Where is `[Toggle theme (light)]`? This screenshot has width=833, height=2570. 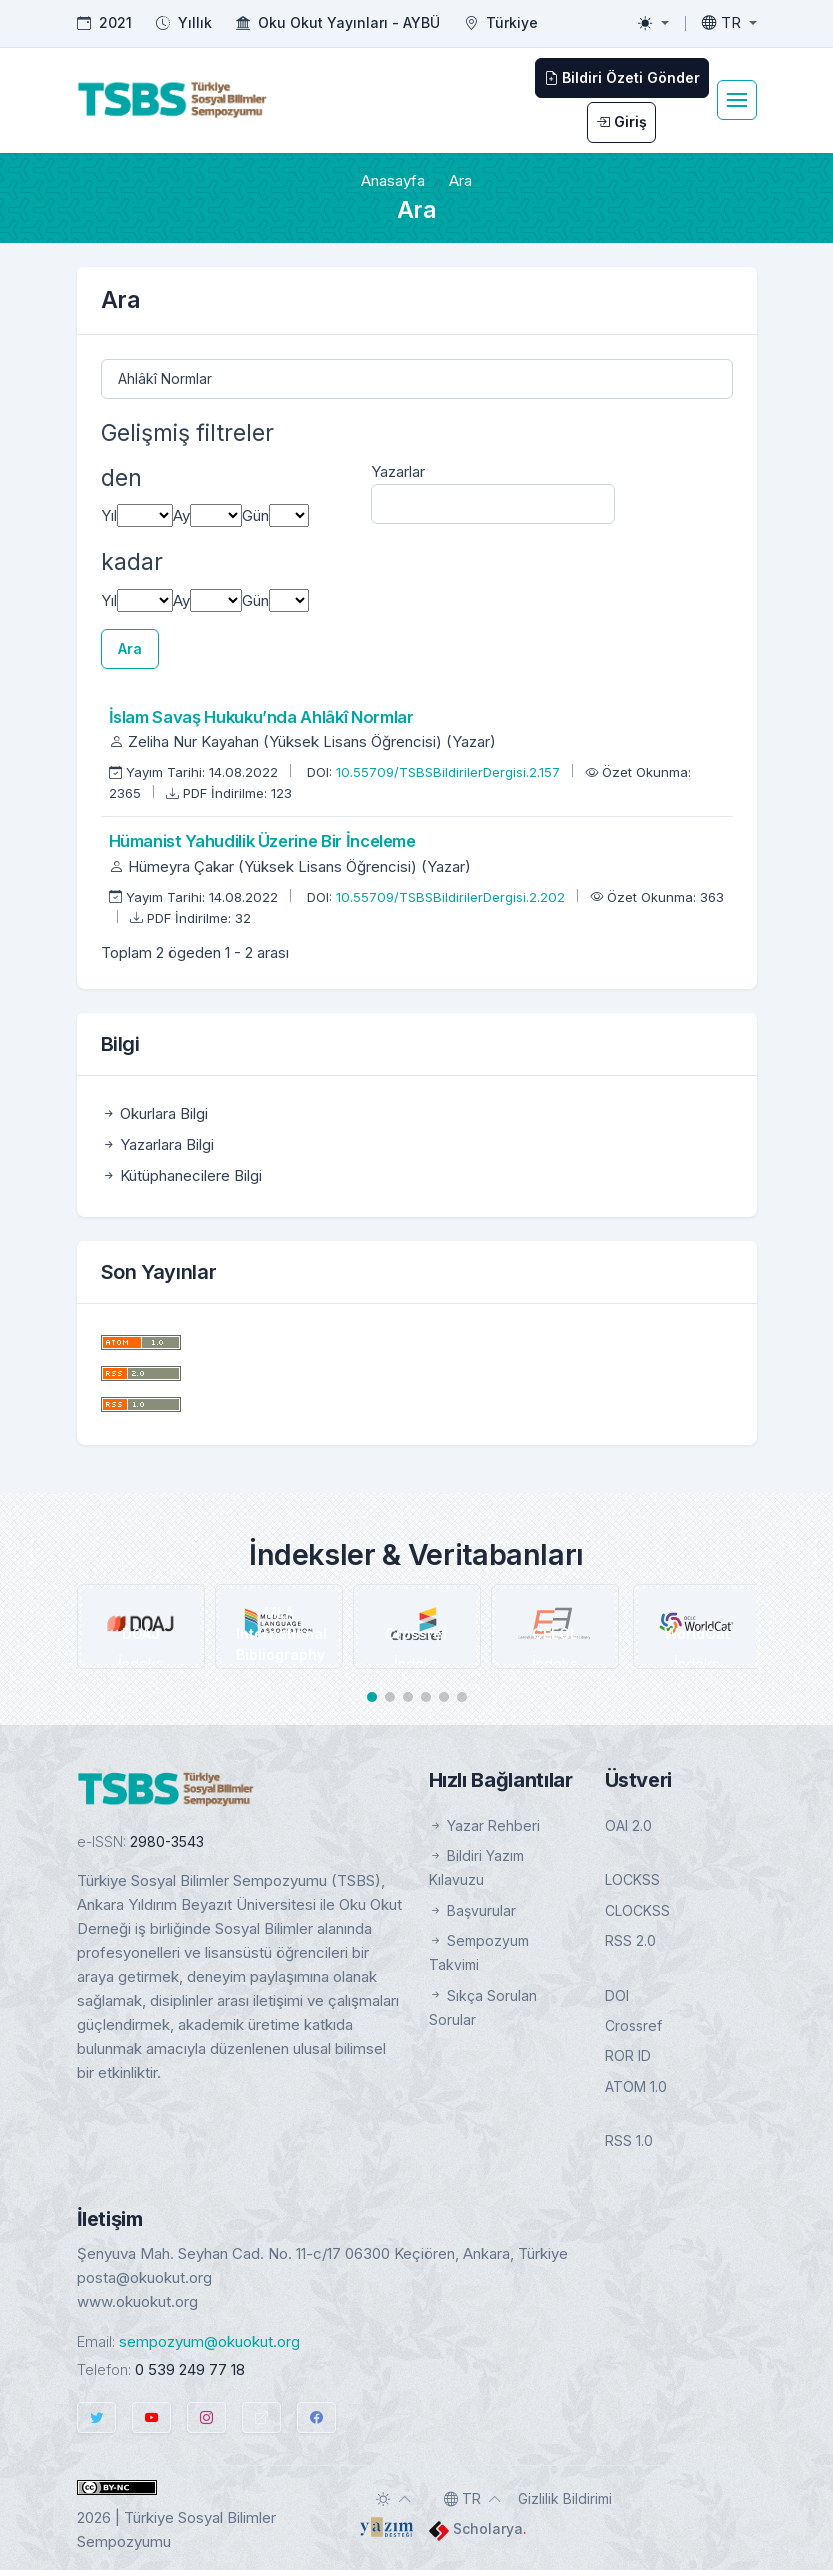
[Toggle theme (light)] is located at coordinates (653, 23).